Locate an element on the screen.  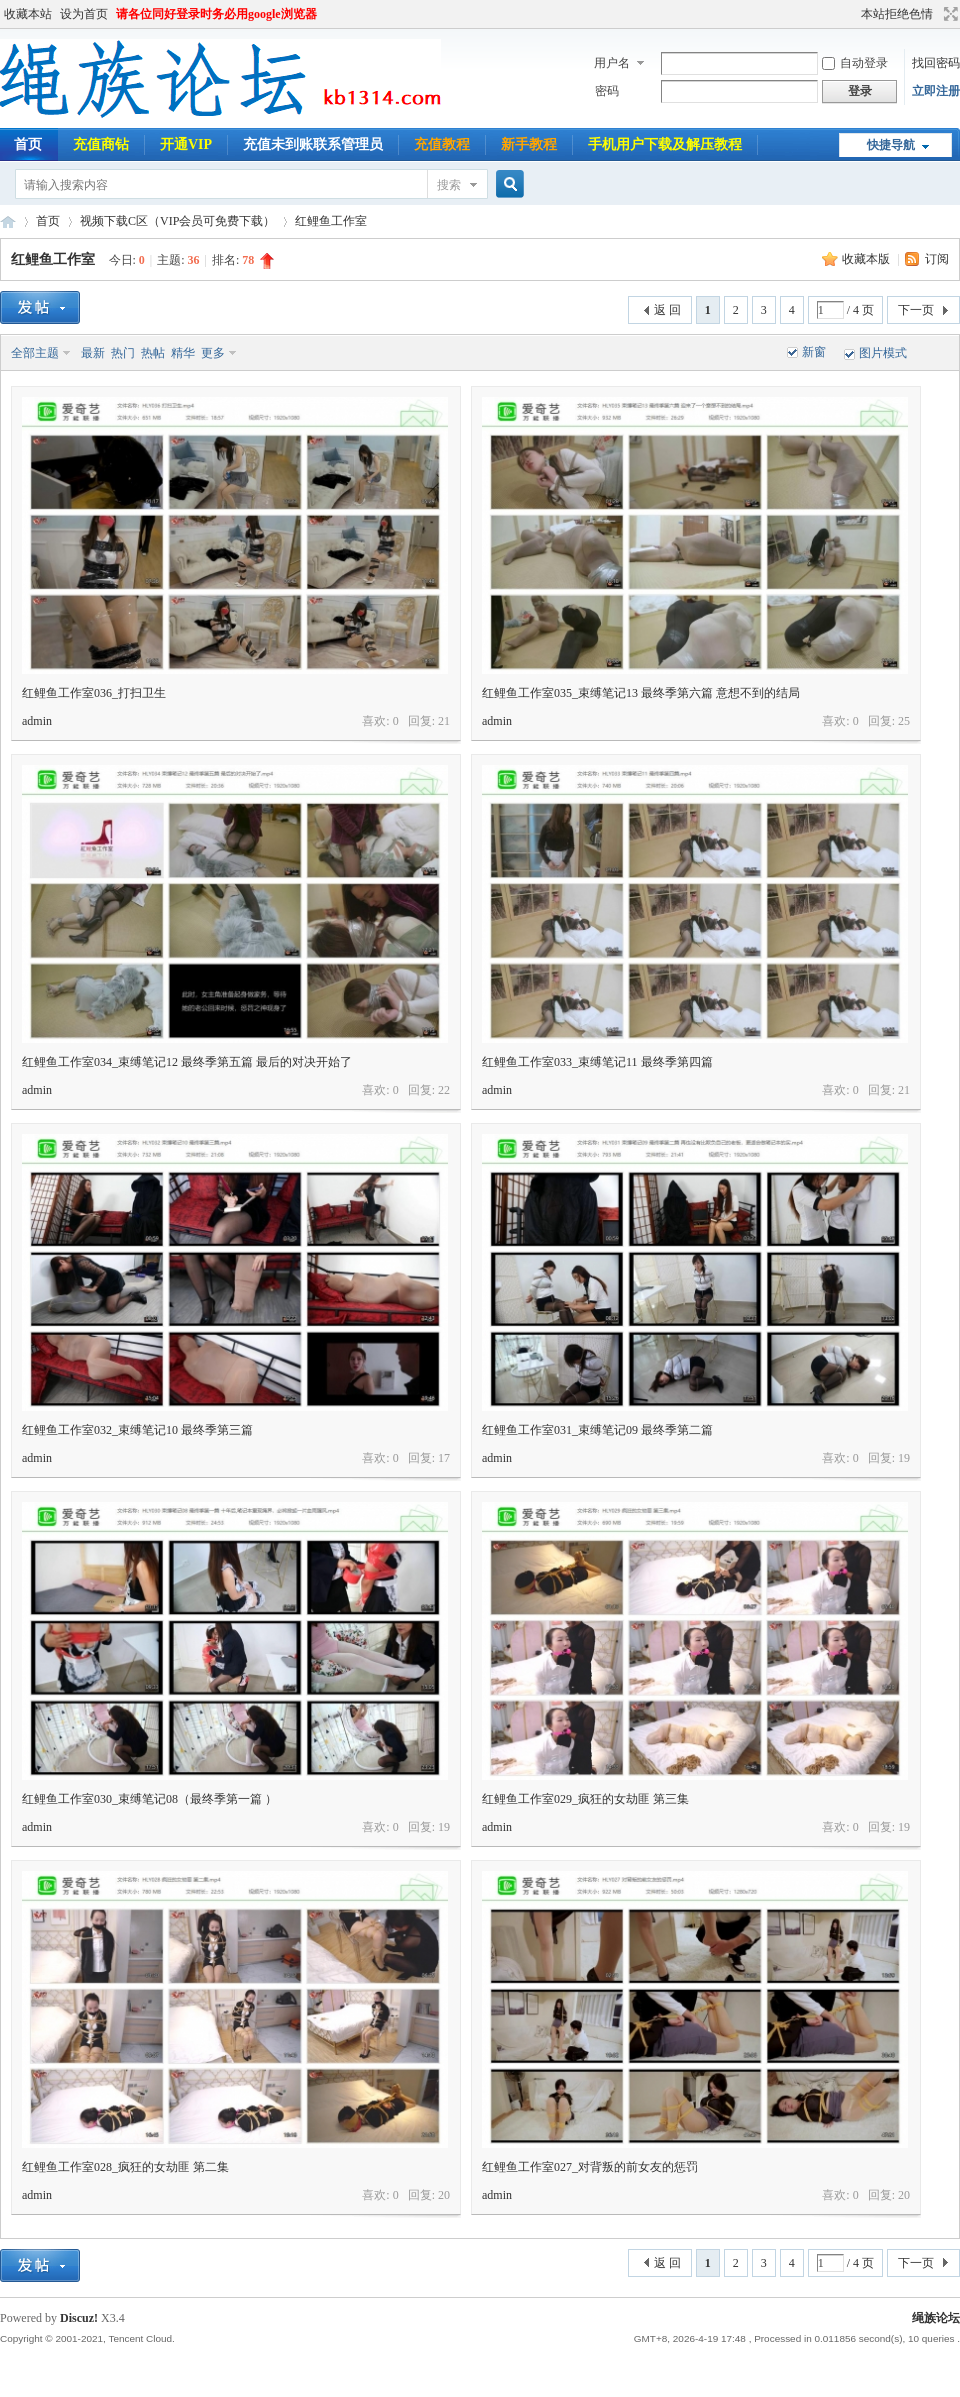
请各位同好登录时务必用google浏览器 is located at coordinates (216, 14).